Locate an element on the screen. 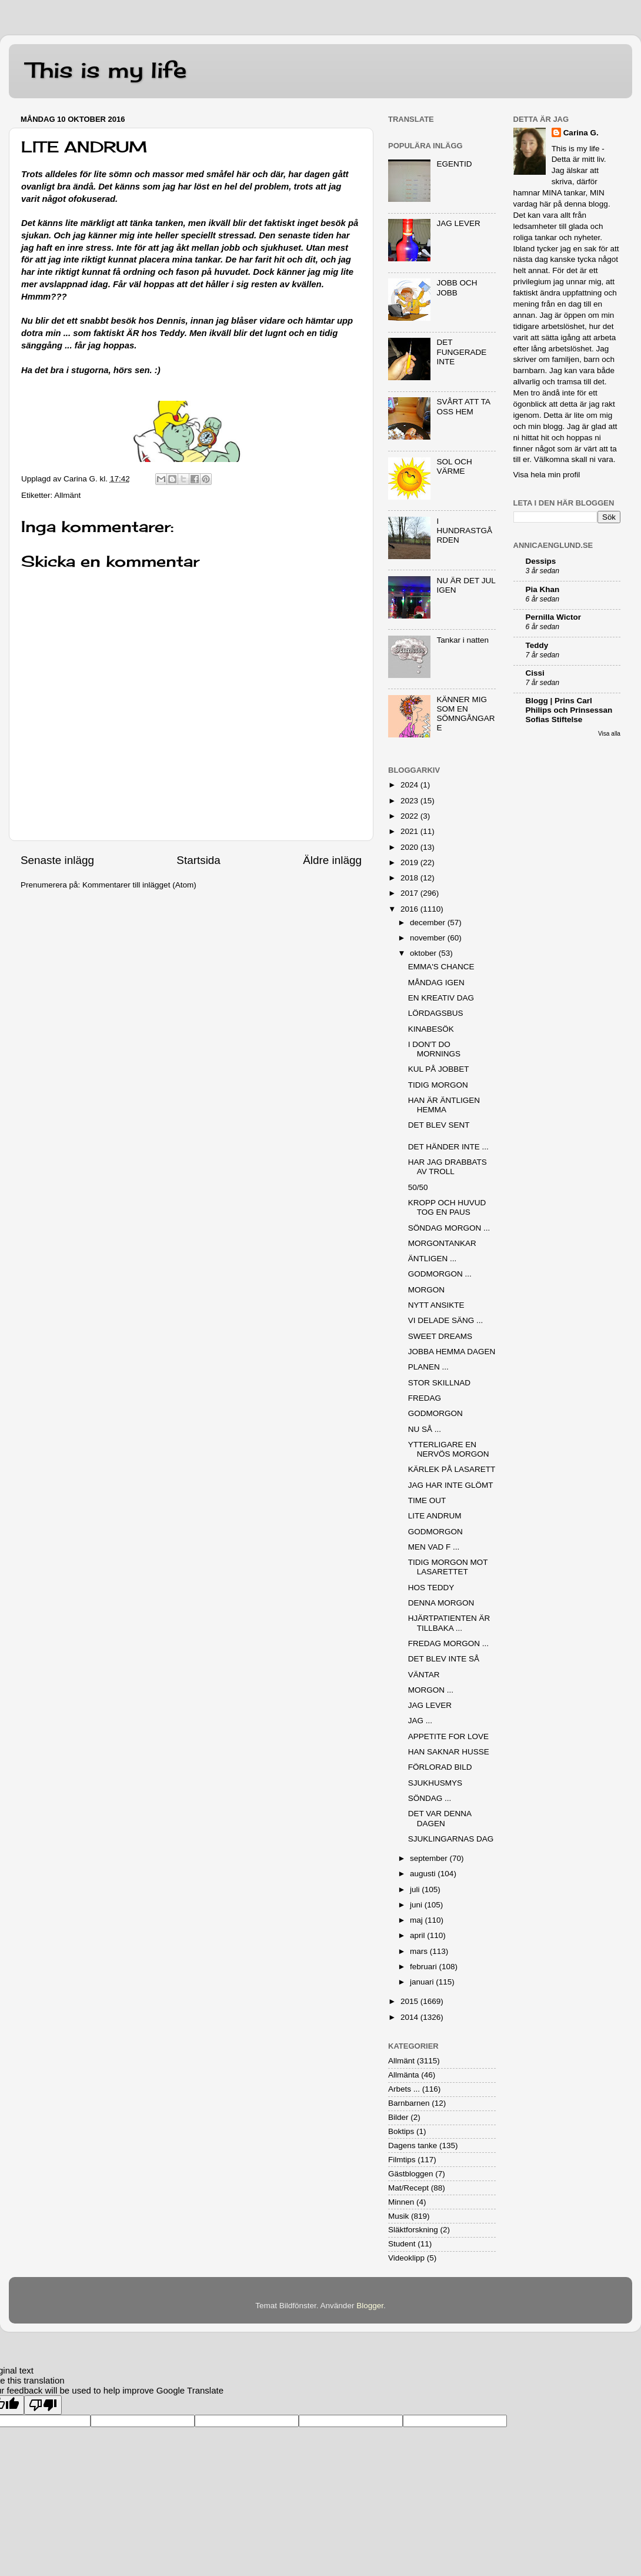  DET BLEV INTE SÅ is located at coordinates (443, 1658).